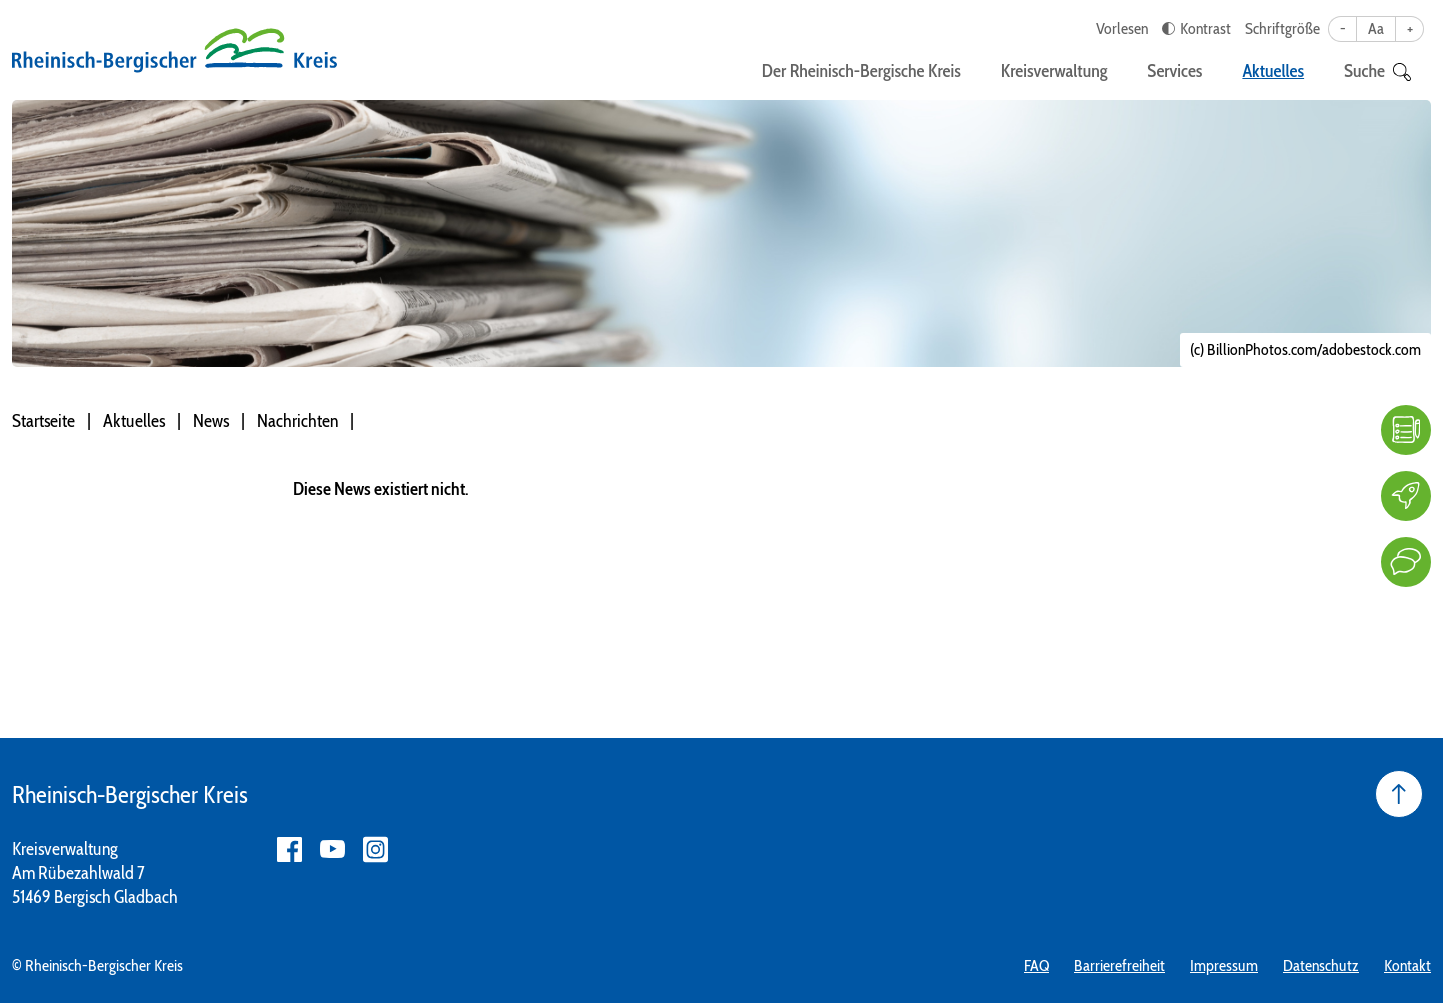 The height and width of the screenshot is (1003, 1443). Describe the element at coordinates (1036, 965) in the screenshot. I see `FAQ` at that location.